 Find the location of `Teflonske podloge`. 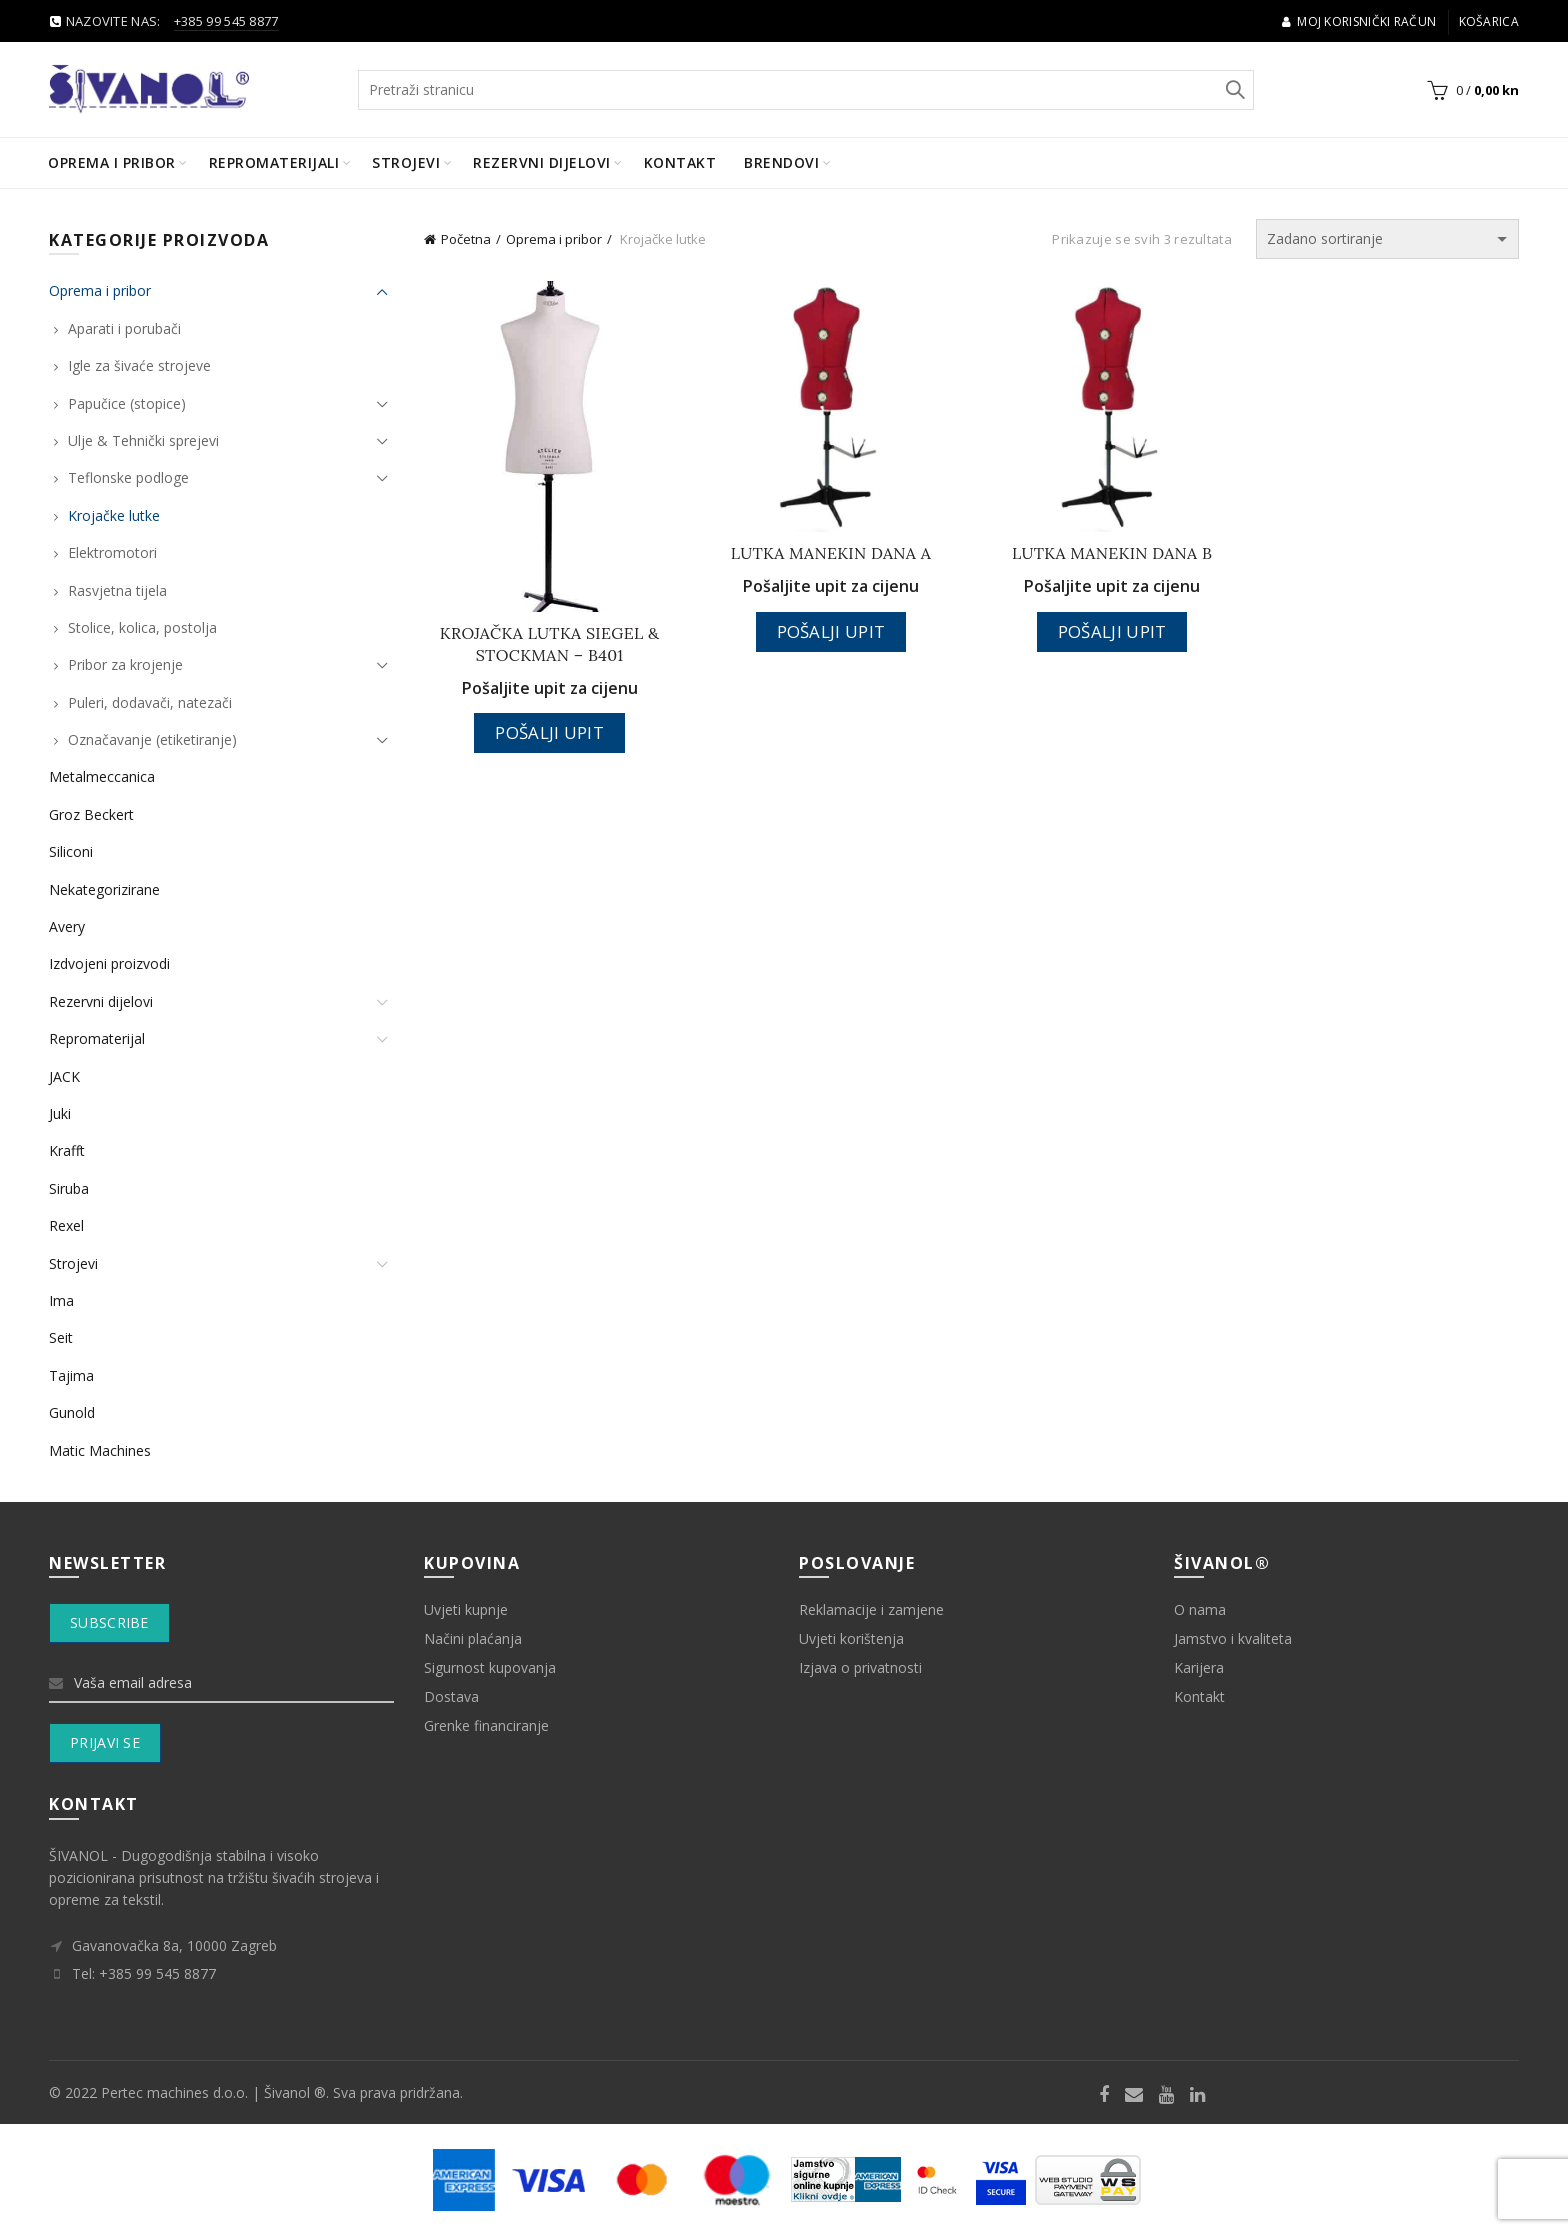

Teflonske podloge is located at coordinates (128, 477).